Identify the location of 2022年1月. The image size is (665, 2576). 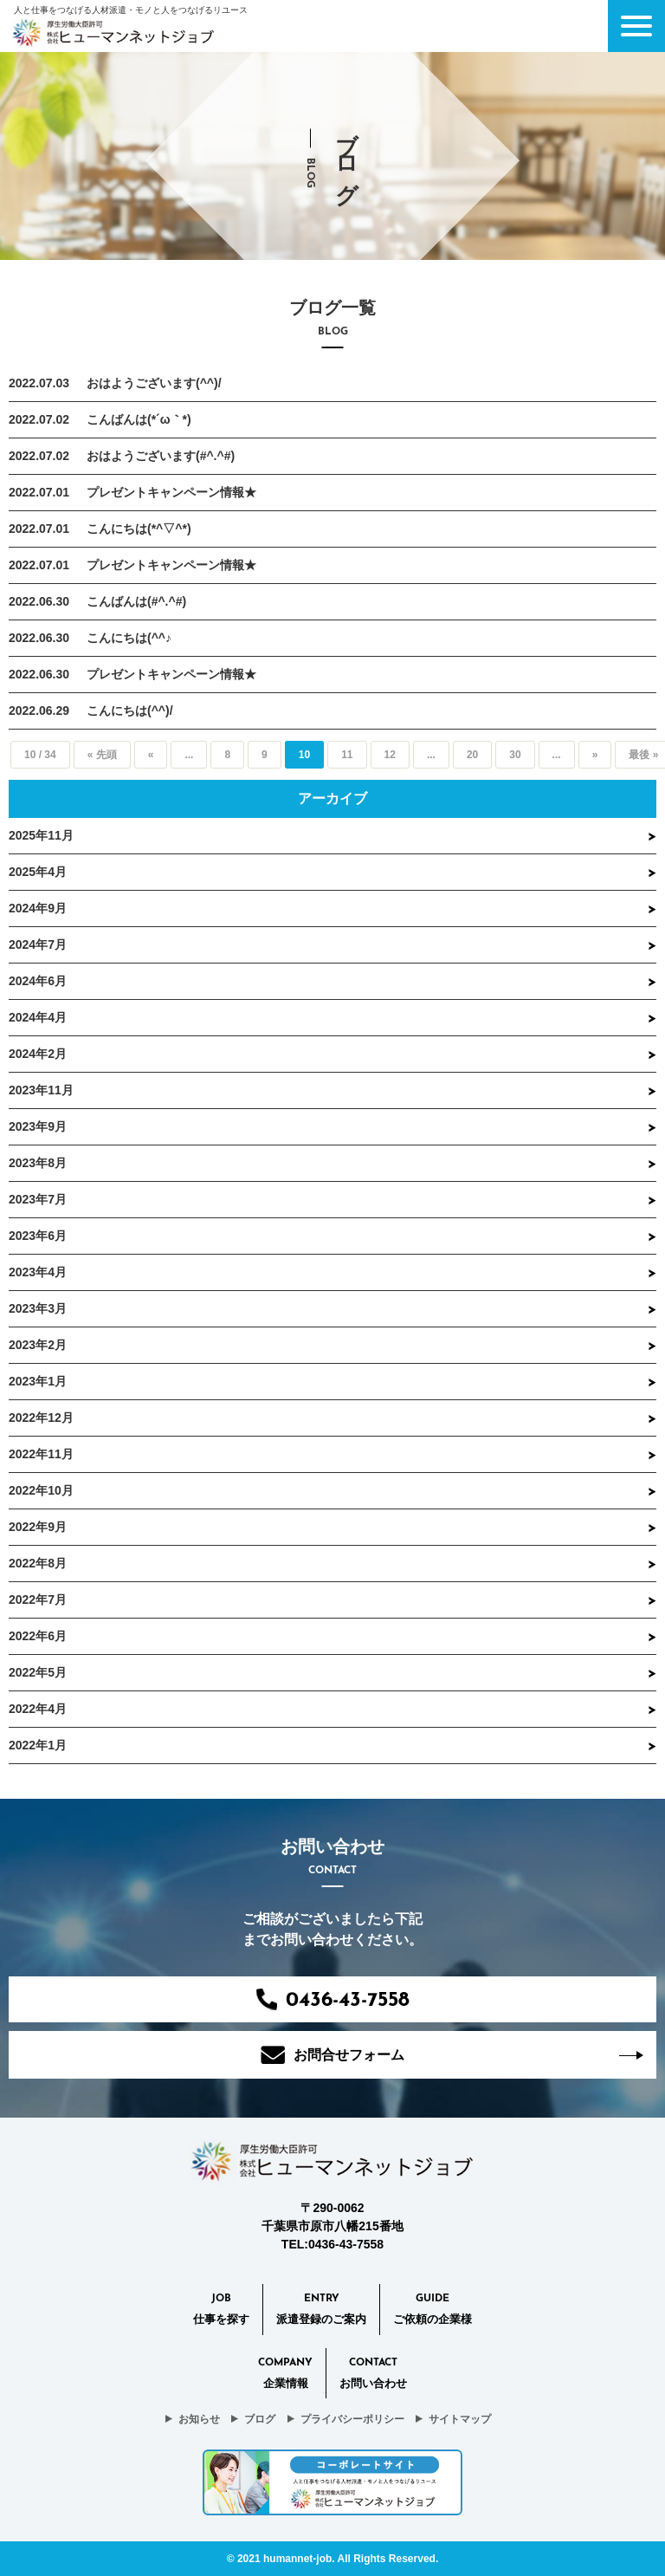
(38, 1745).